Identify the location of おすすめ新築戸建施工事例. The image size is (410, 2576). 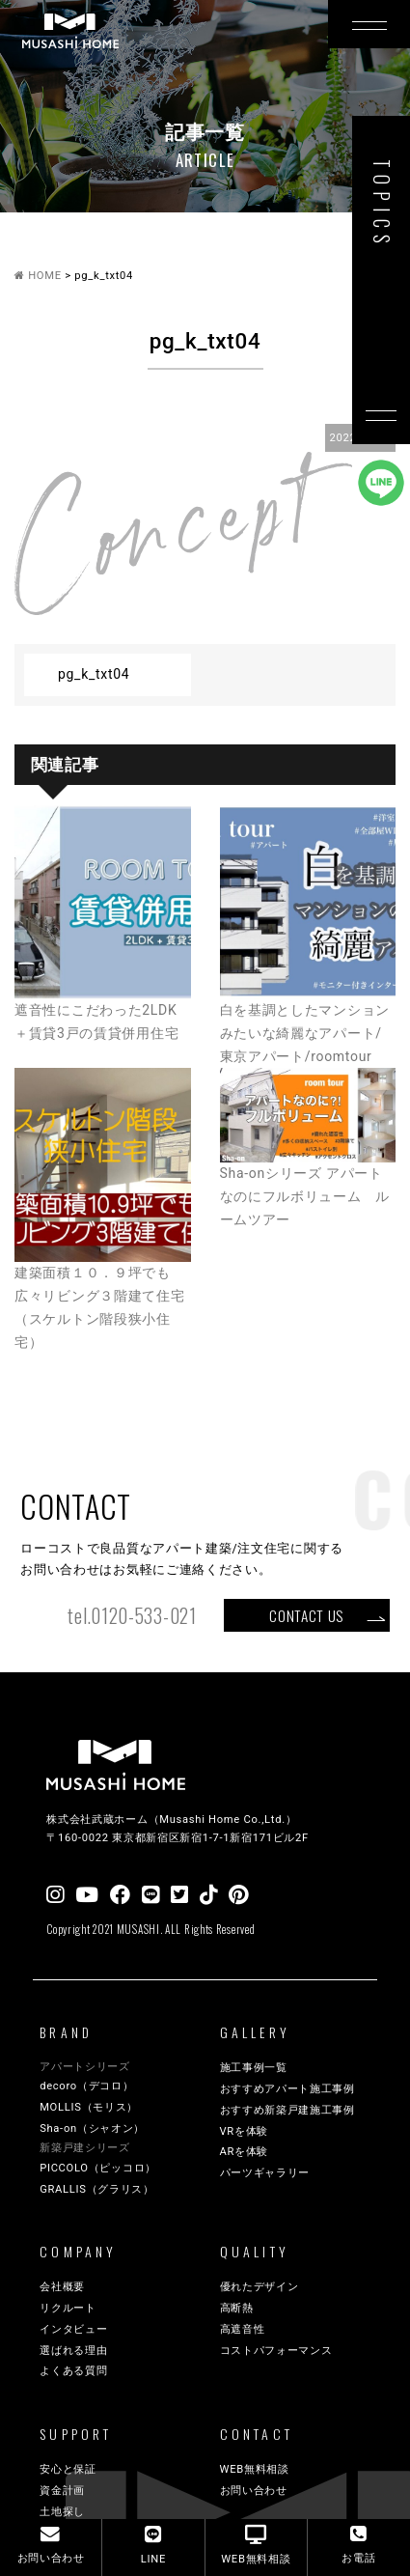
(287, 2110).